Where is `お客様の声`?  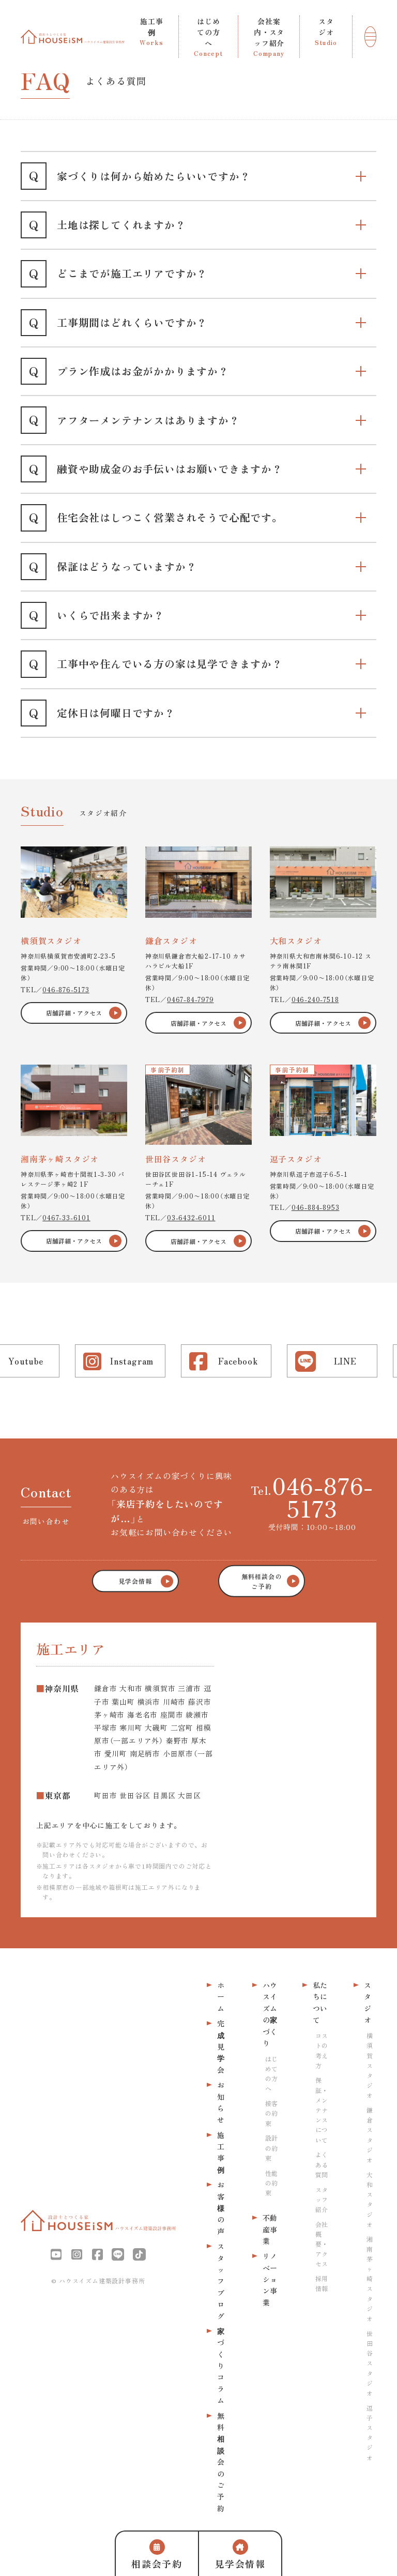
お客様の声 is located at coordinates (220, 2207).